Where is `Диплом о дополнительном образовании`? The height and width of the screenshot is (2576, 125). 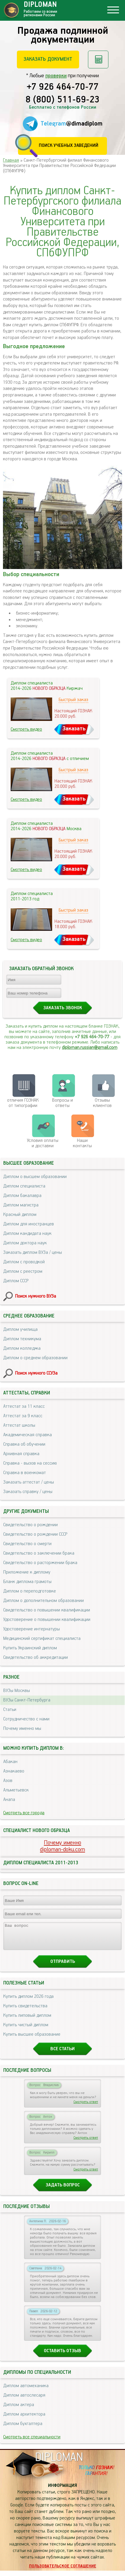
Диплом о дополнительном образовании is located at coordinates (43, 1600).